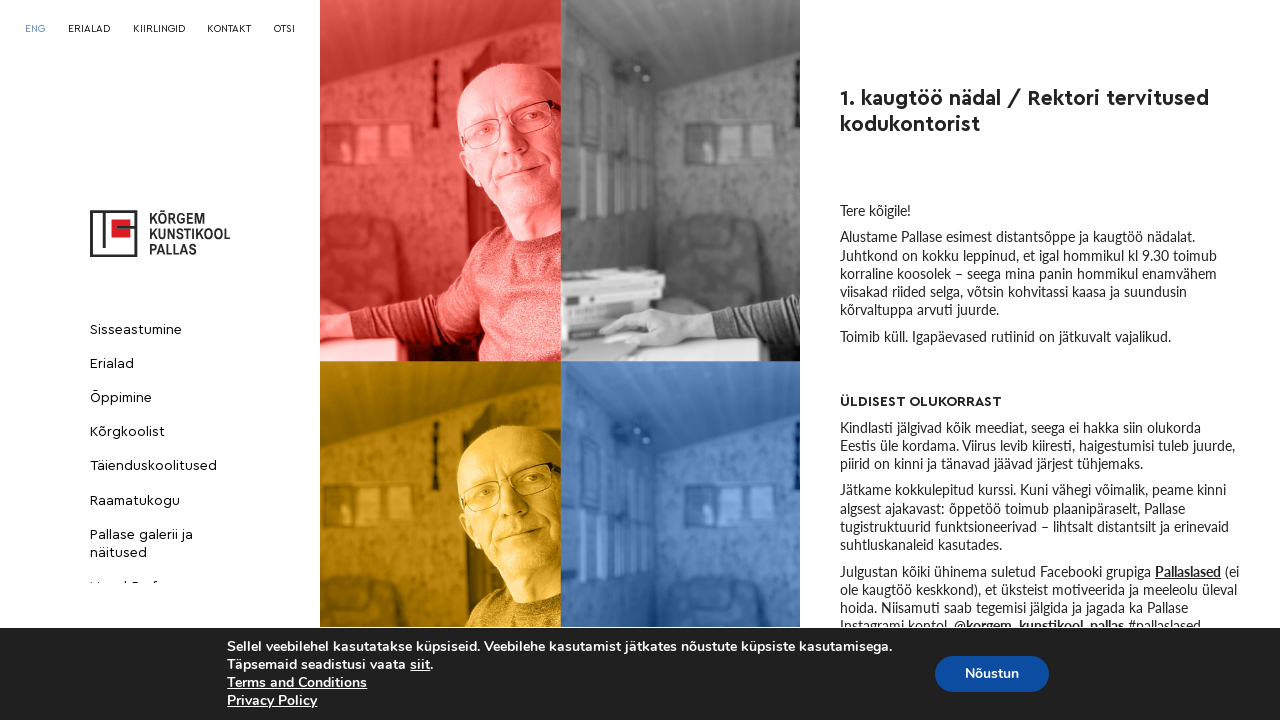 Image resolution: width=1280 pixels, height=720 pixels. What do you see at coordinates (1039, 625) in the screenshot?
I see `@korgem_kunstikool_pallas` at bounding box center [1039, 625].